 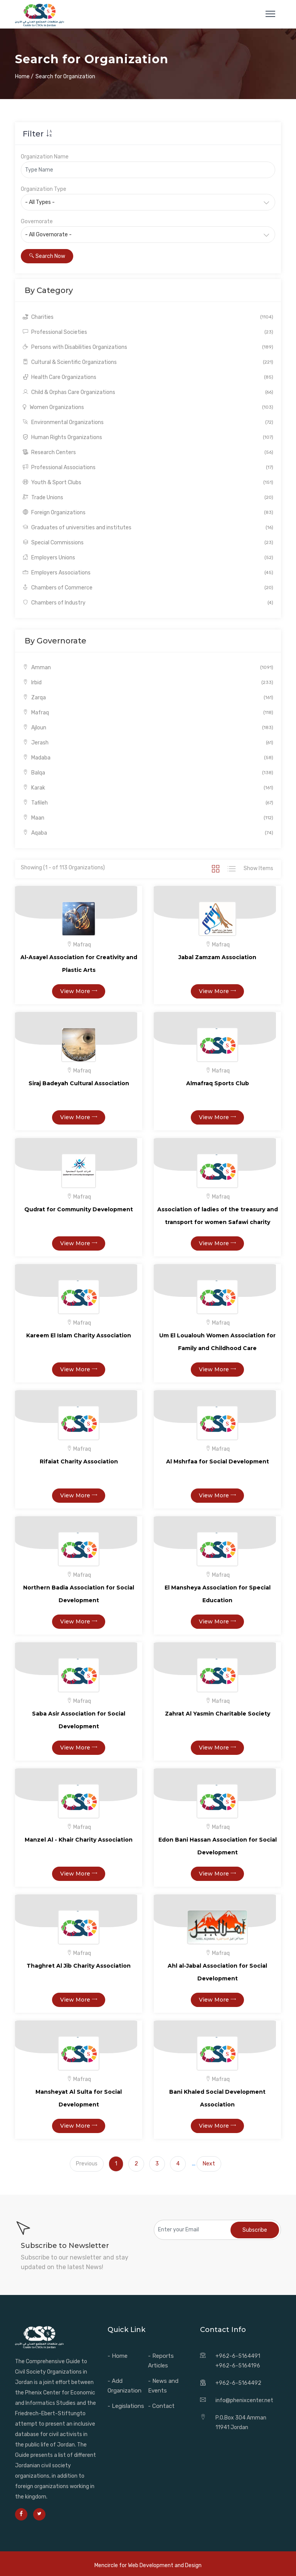 I want to click on Mafraq, so click(x=148, y=712).